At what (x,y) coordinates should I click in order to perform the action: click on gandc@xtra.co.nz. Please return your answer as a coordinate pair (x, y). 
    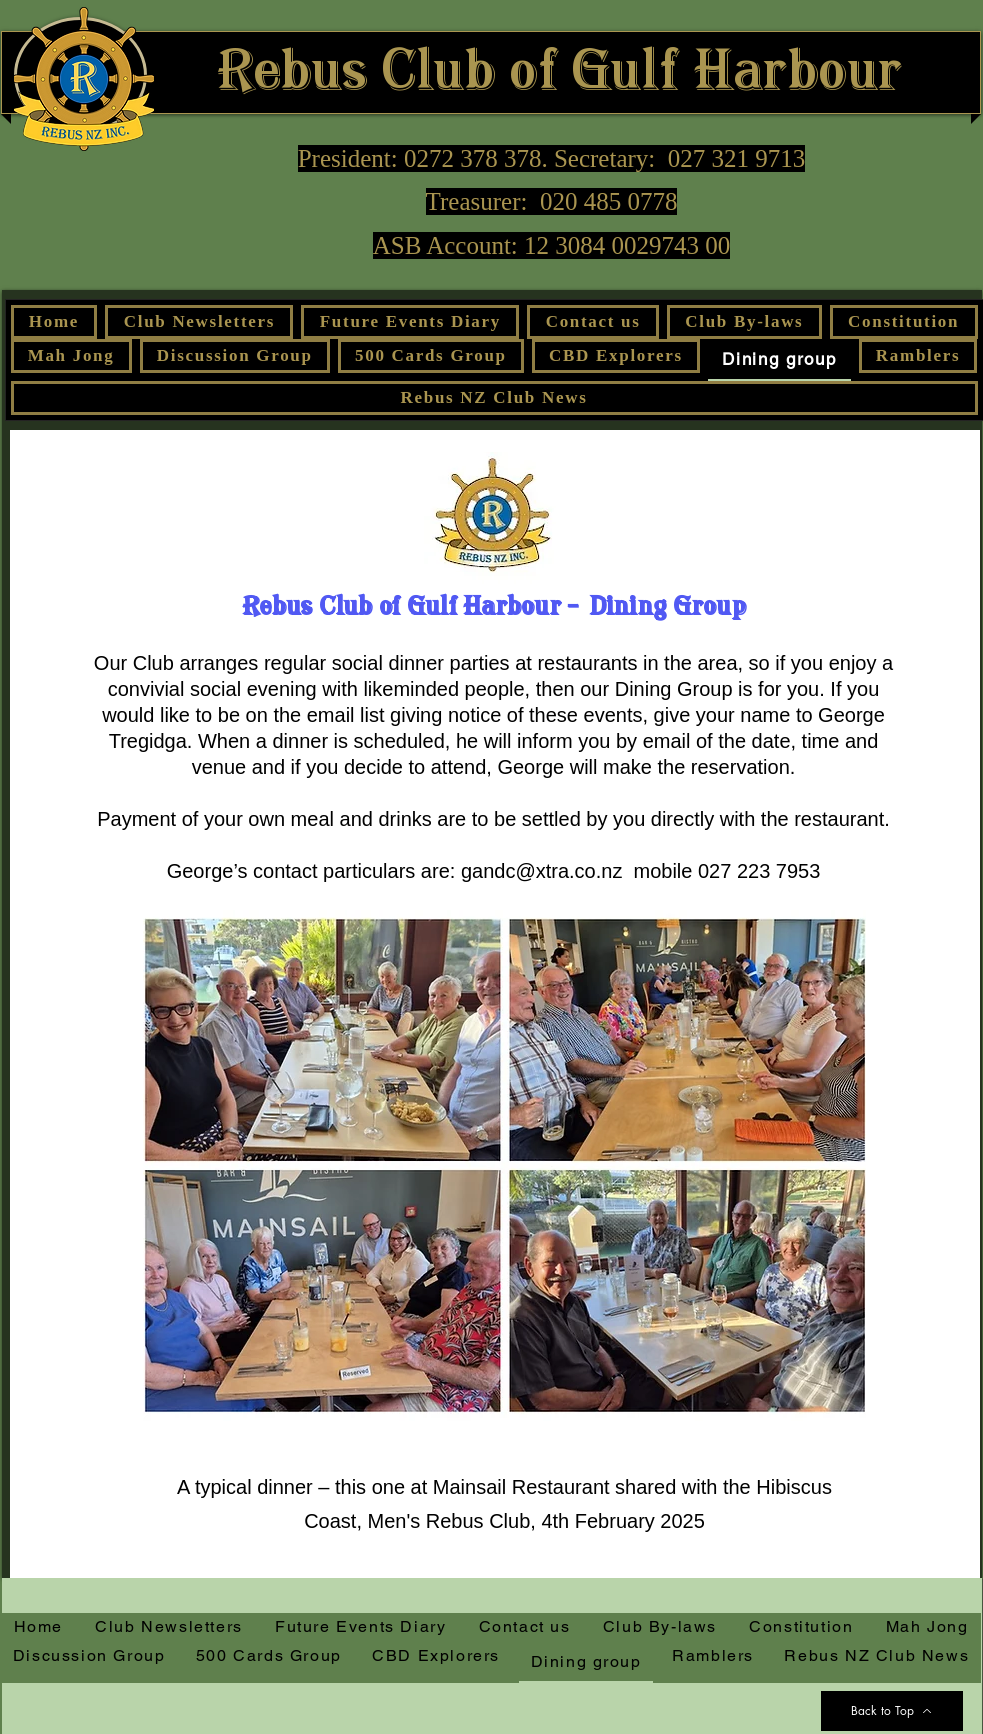
    Looking at the image, I should click on (542, 871).